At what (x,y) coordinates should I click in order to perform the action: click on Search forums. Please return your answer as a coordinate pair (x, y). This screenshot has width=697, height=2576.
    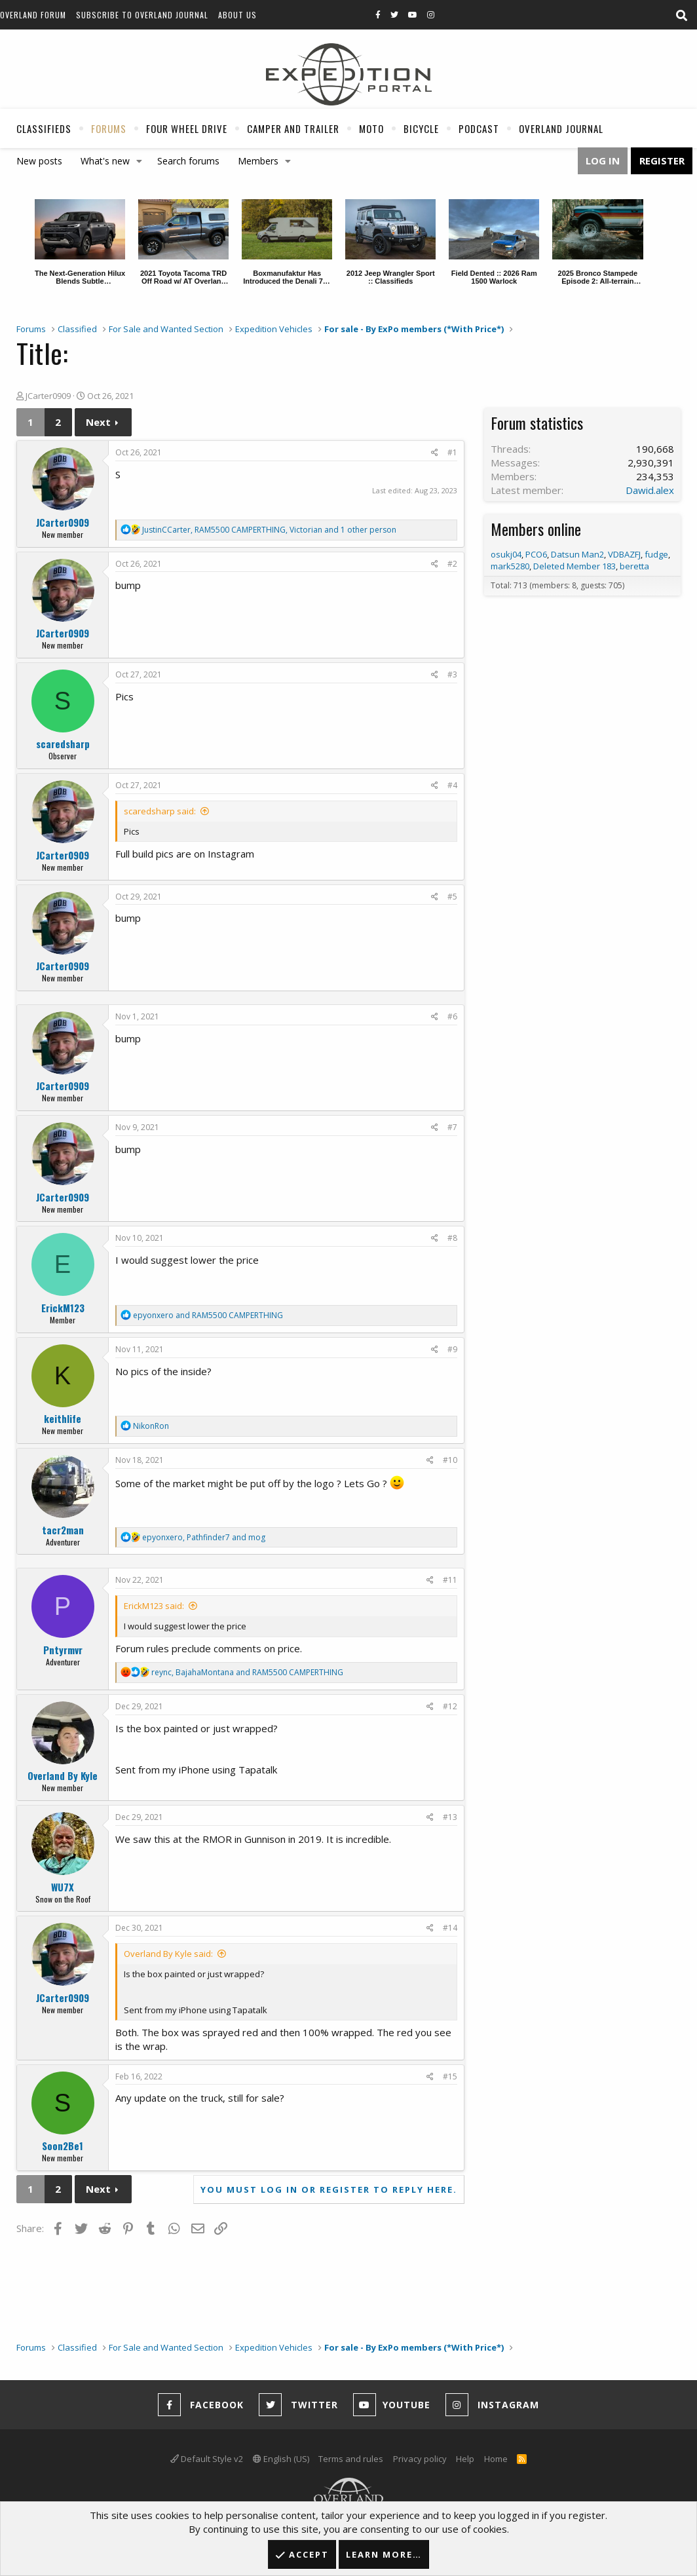
    Looking at the image, I should click on (188, 161).